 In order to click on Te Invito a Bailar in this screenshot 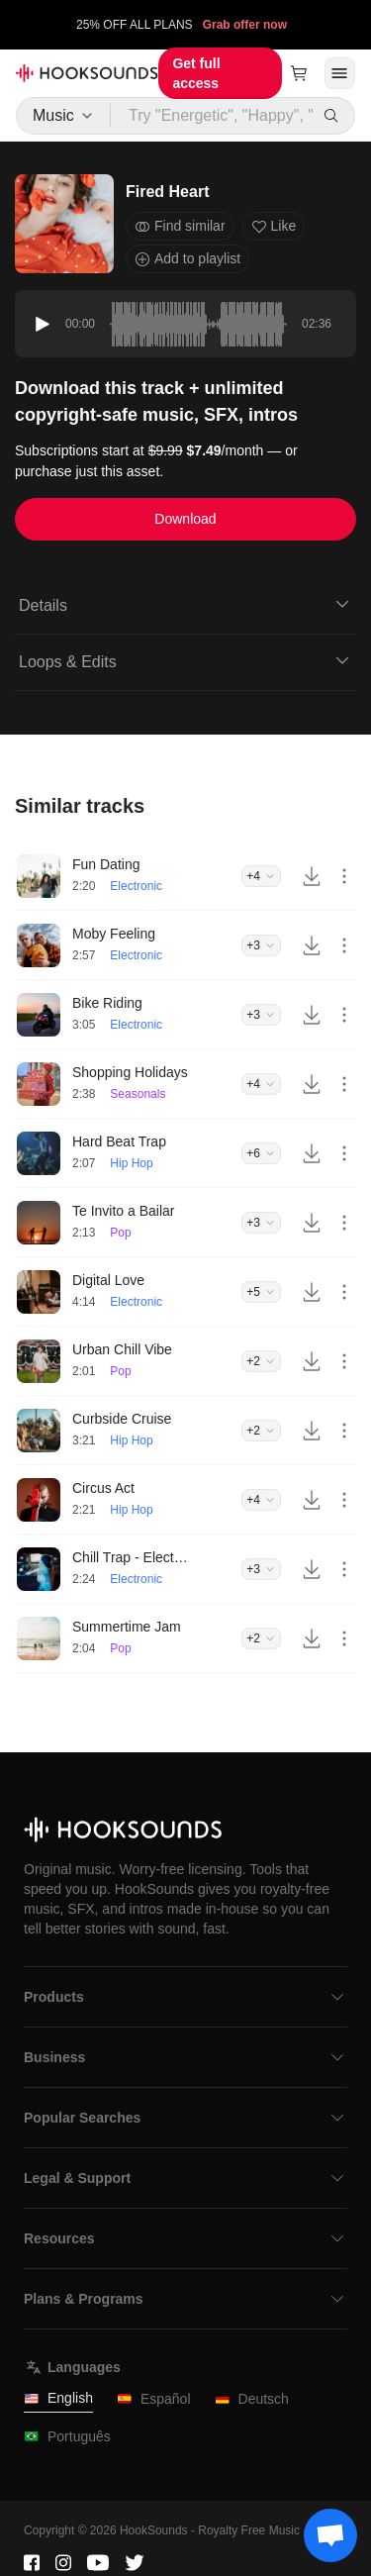, I will do `click(123, 1211)`.